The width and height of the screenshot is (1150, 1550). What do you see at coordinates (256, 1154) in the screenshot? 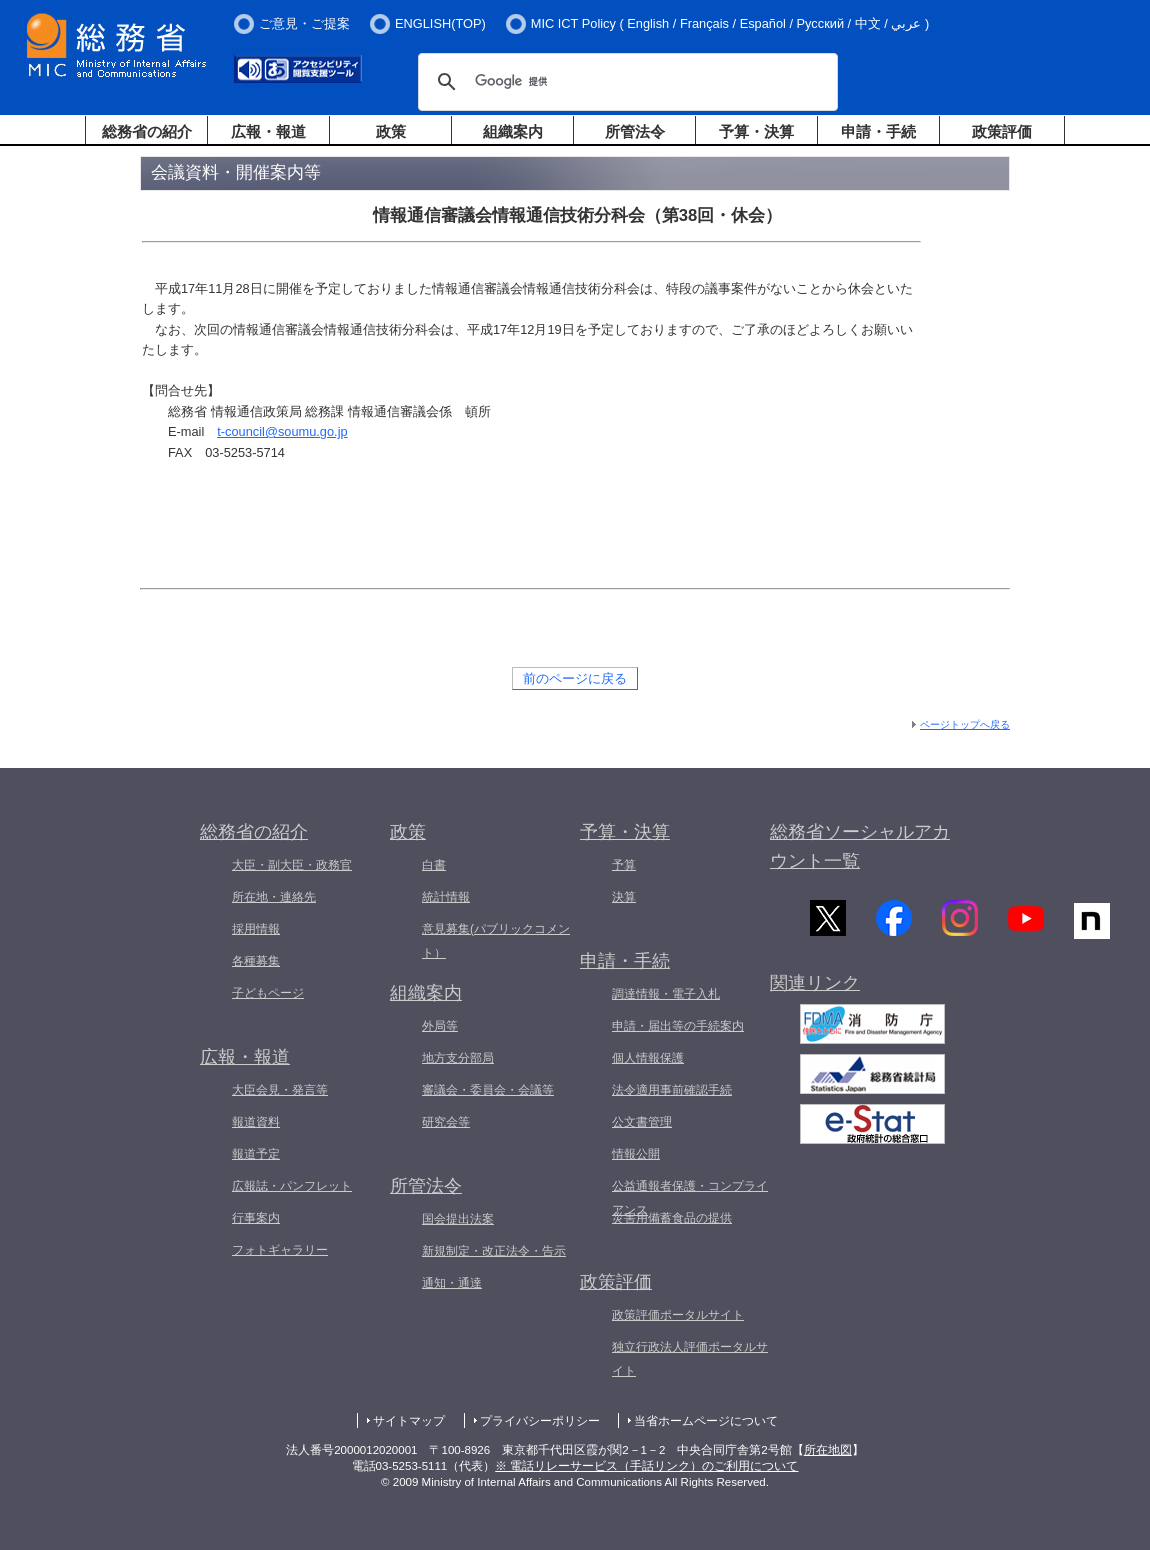
I see `報道予定` at bounding box center [256, 1154].